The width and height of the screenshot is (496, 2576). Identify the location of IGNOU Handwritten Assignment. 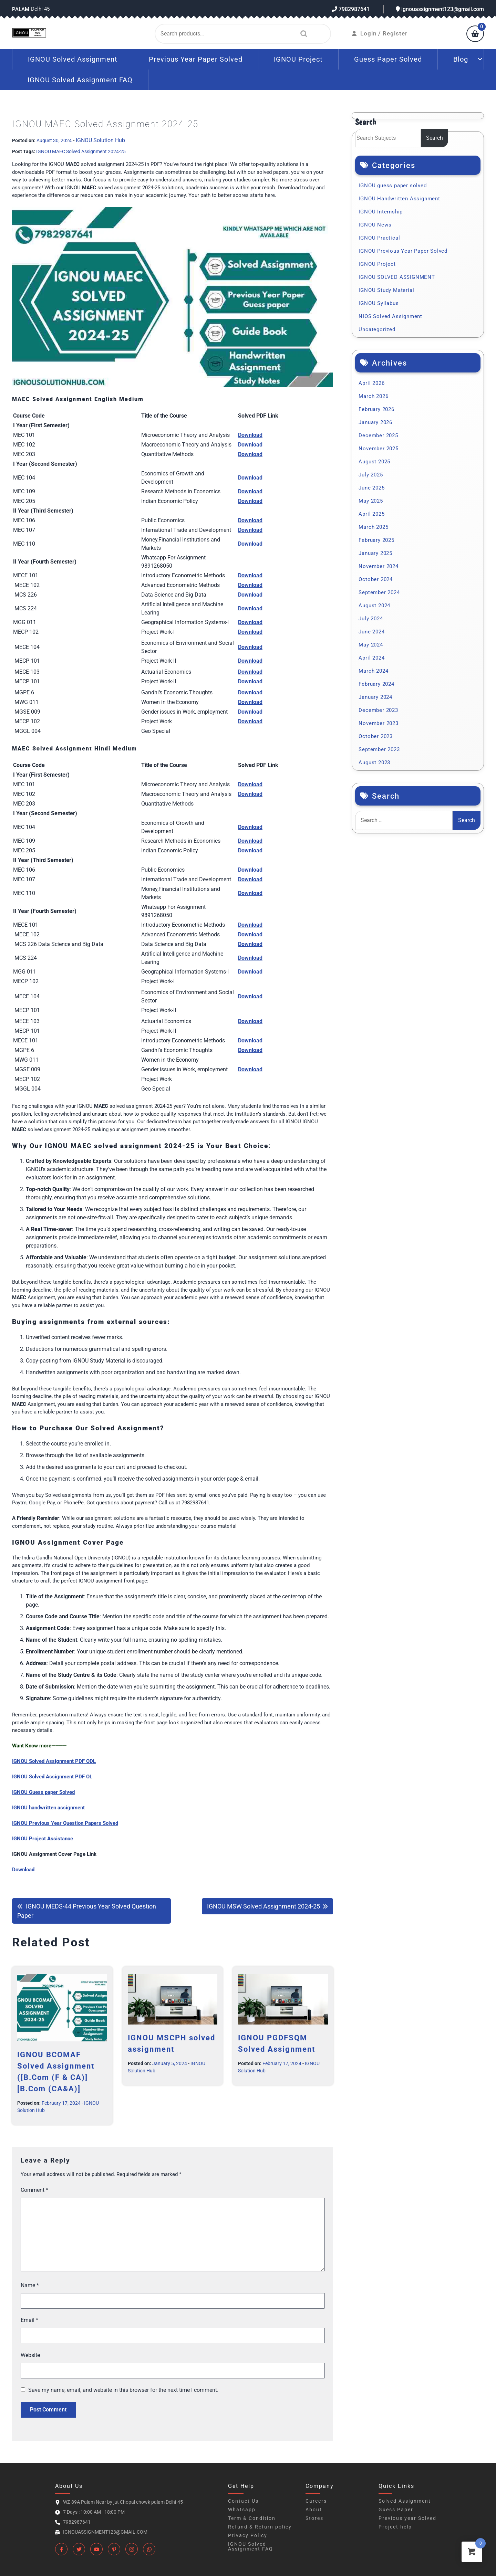
(399, 199).